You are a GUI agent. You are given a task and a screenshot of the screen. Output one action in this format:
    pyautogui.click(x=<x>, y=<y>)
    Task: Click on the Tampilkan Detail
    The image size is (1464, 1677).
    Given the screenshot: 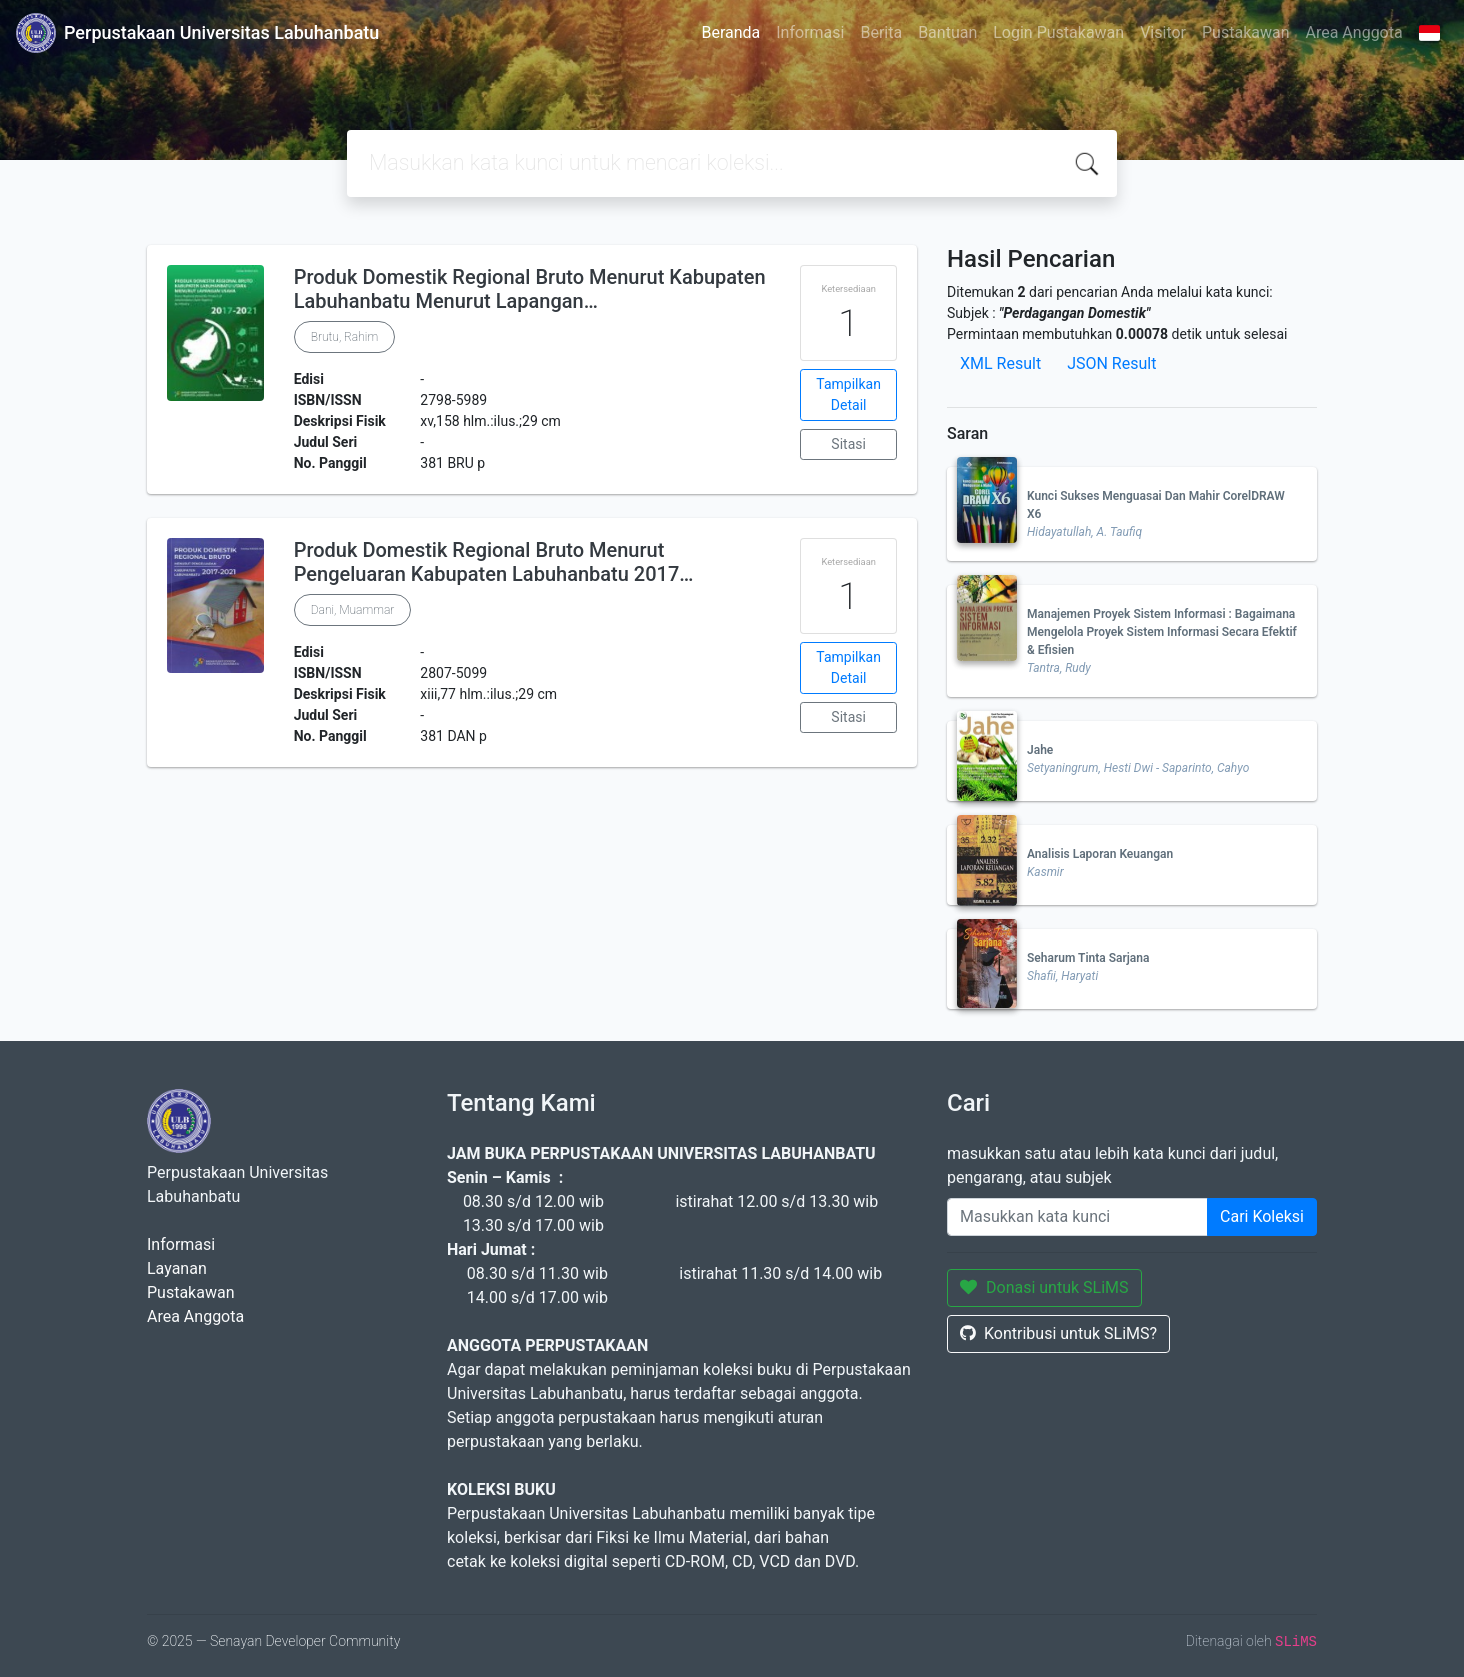 What is the action you would take?
    pyautogui.click(x=848, y=394)
    